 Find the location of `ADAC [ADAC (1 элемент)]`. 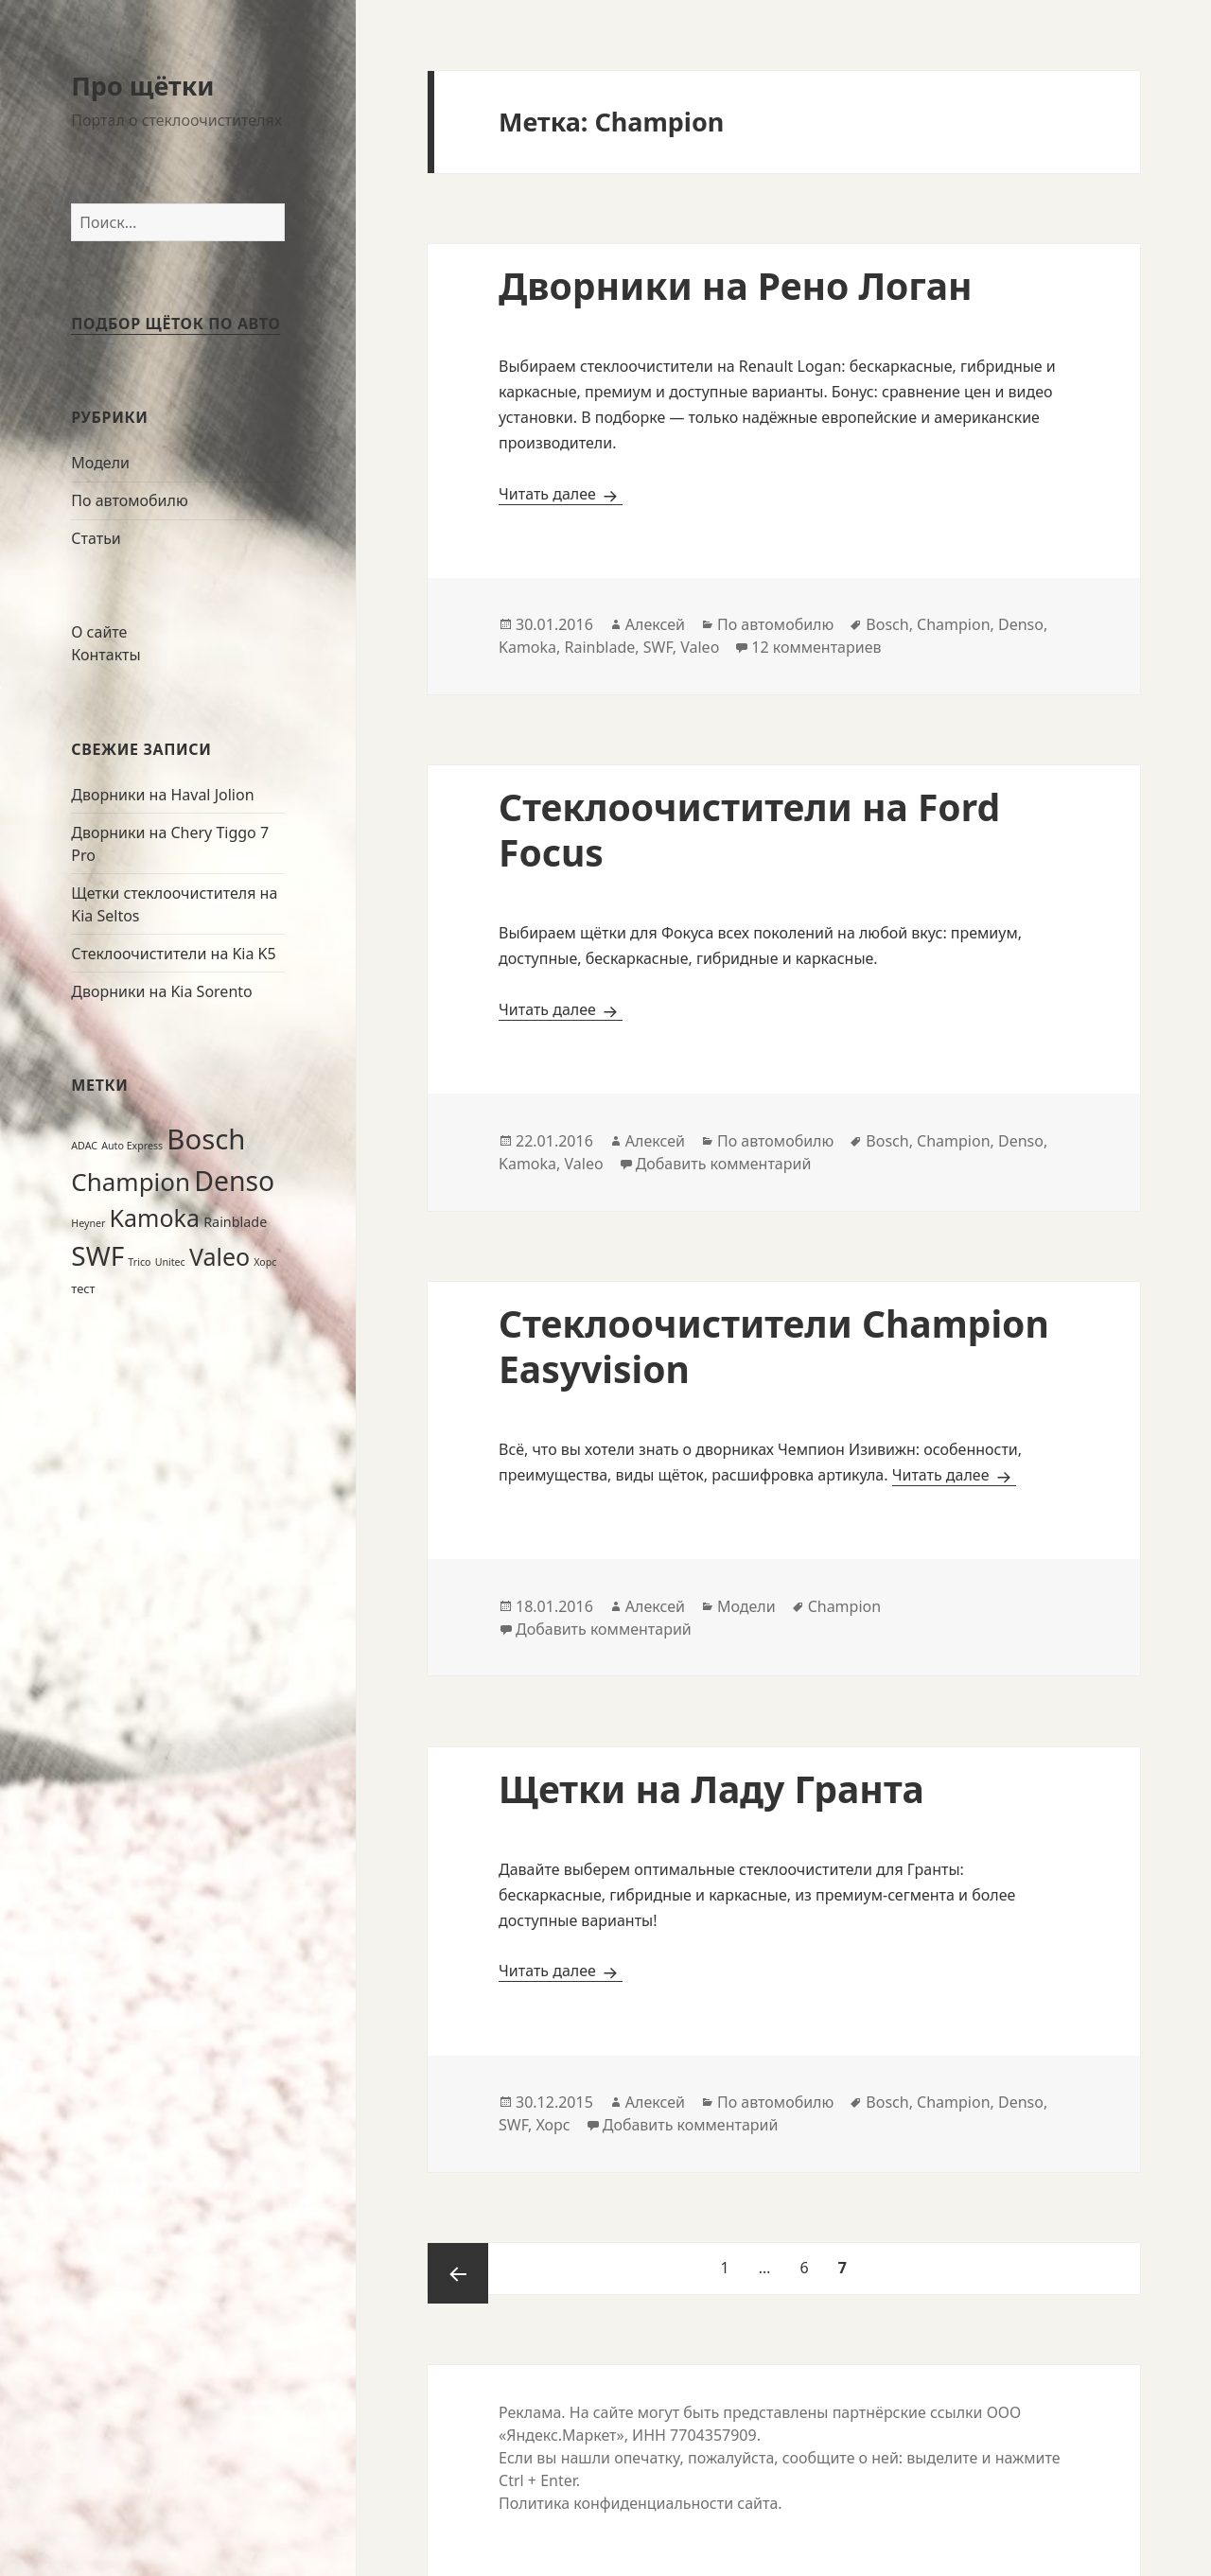

ADAC [ADAC (1 элемент)] is located at coordinates (84, 1145).